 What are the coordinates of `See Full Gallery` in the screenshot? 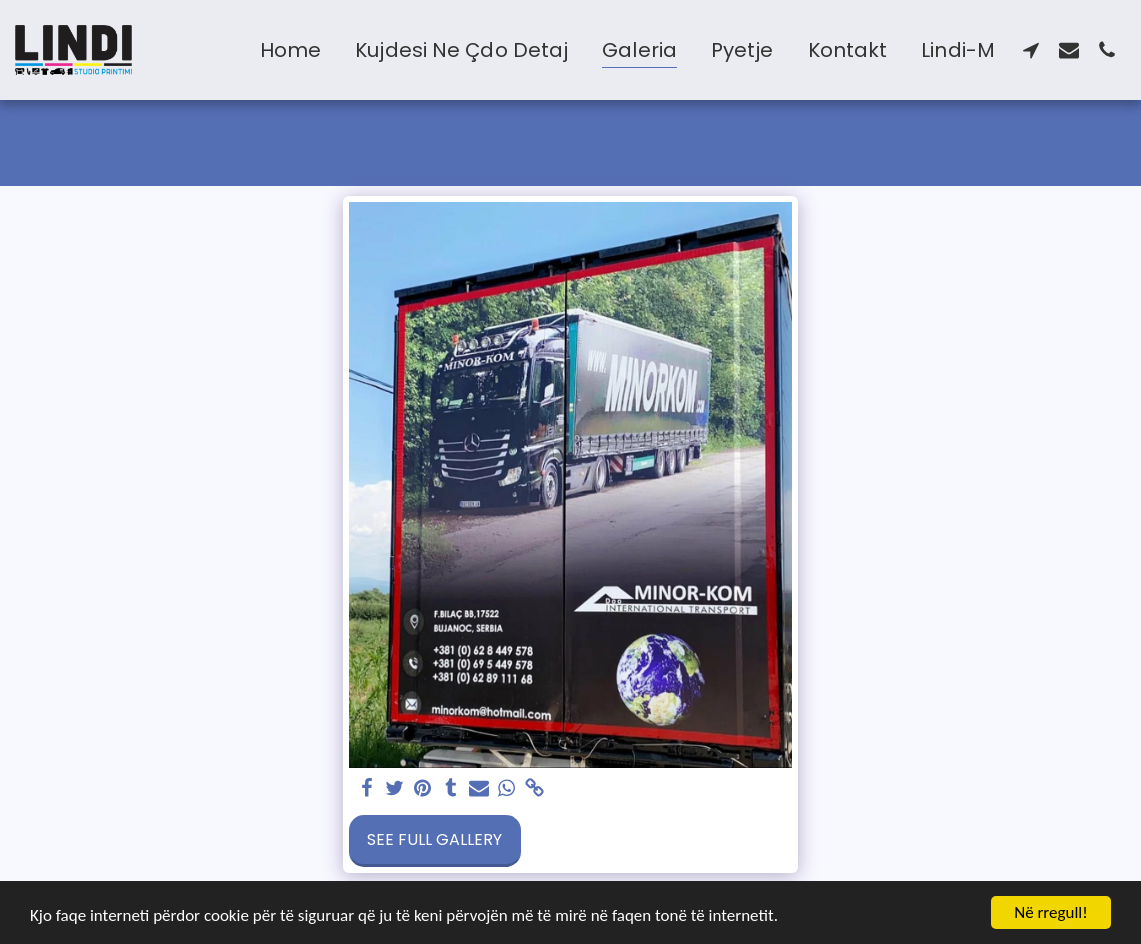 It's located at (434, 839).